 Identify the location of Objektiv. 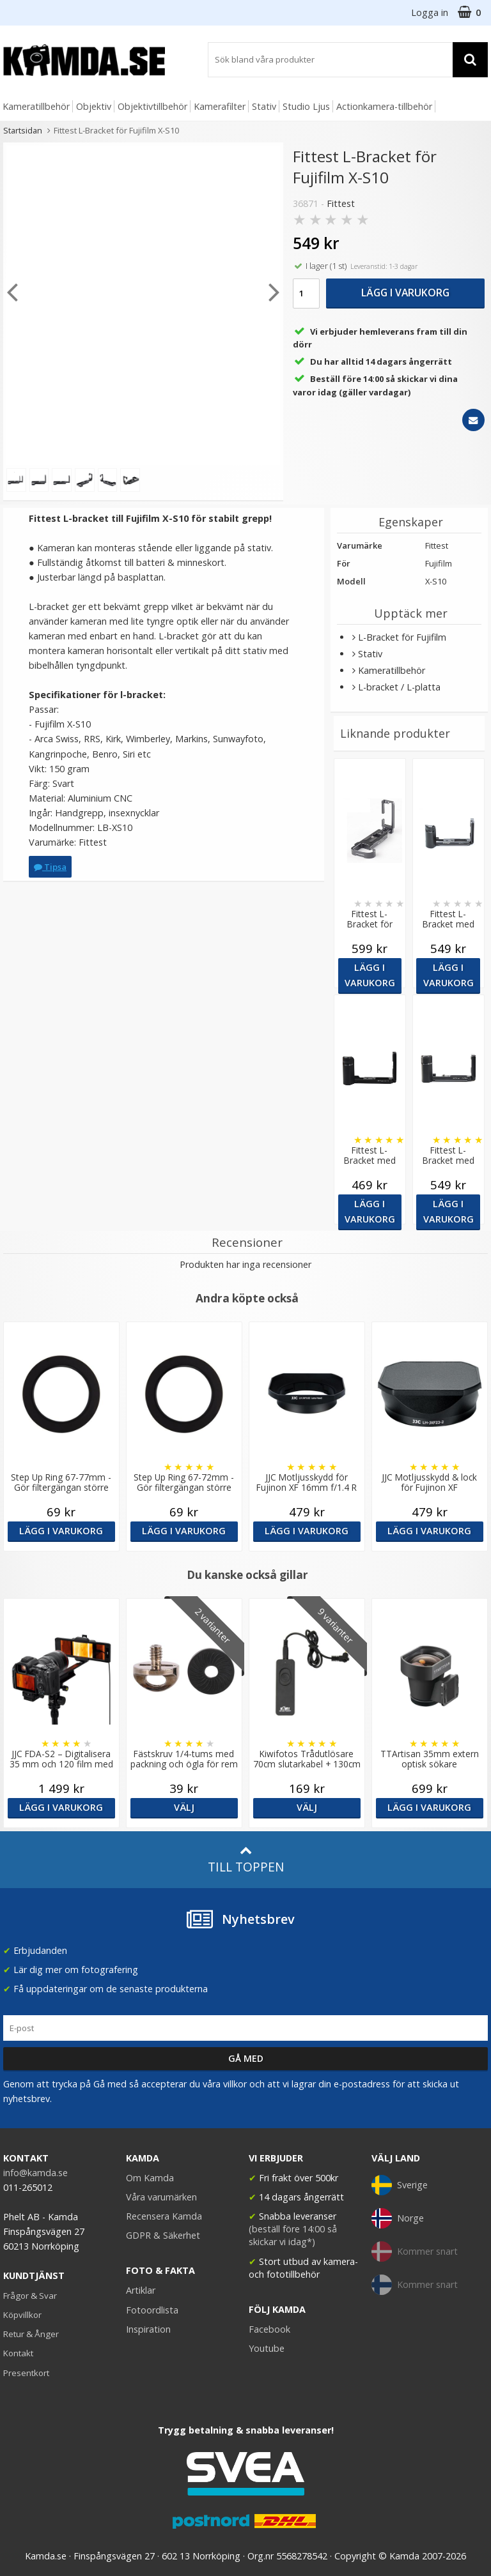
(93, 106).